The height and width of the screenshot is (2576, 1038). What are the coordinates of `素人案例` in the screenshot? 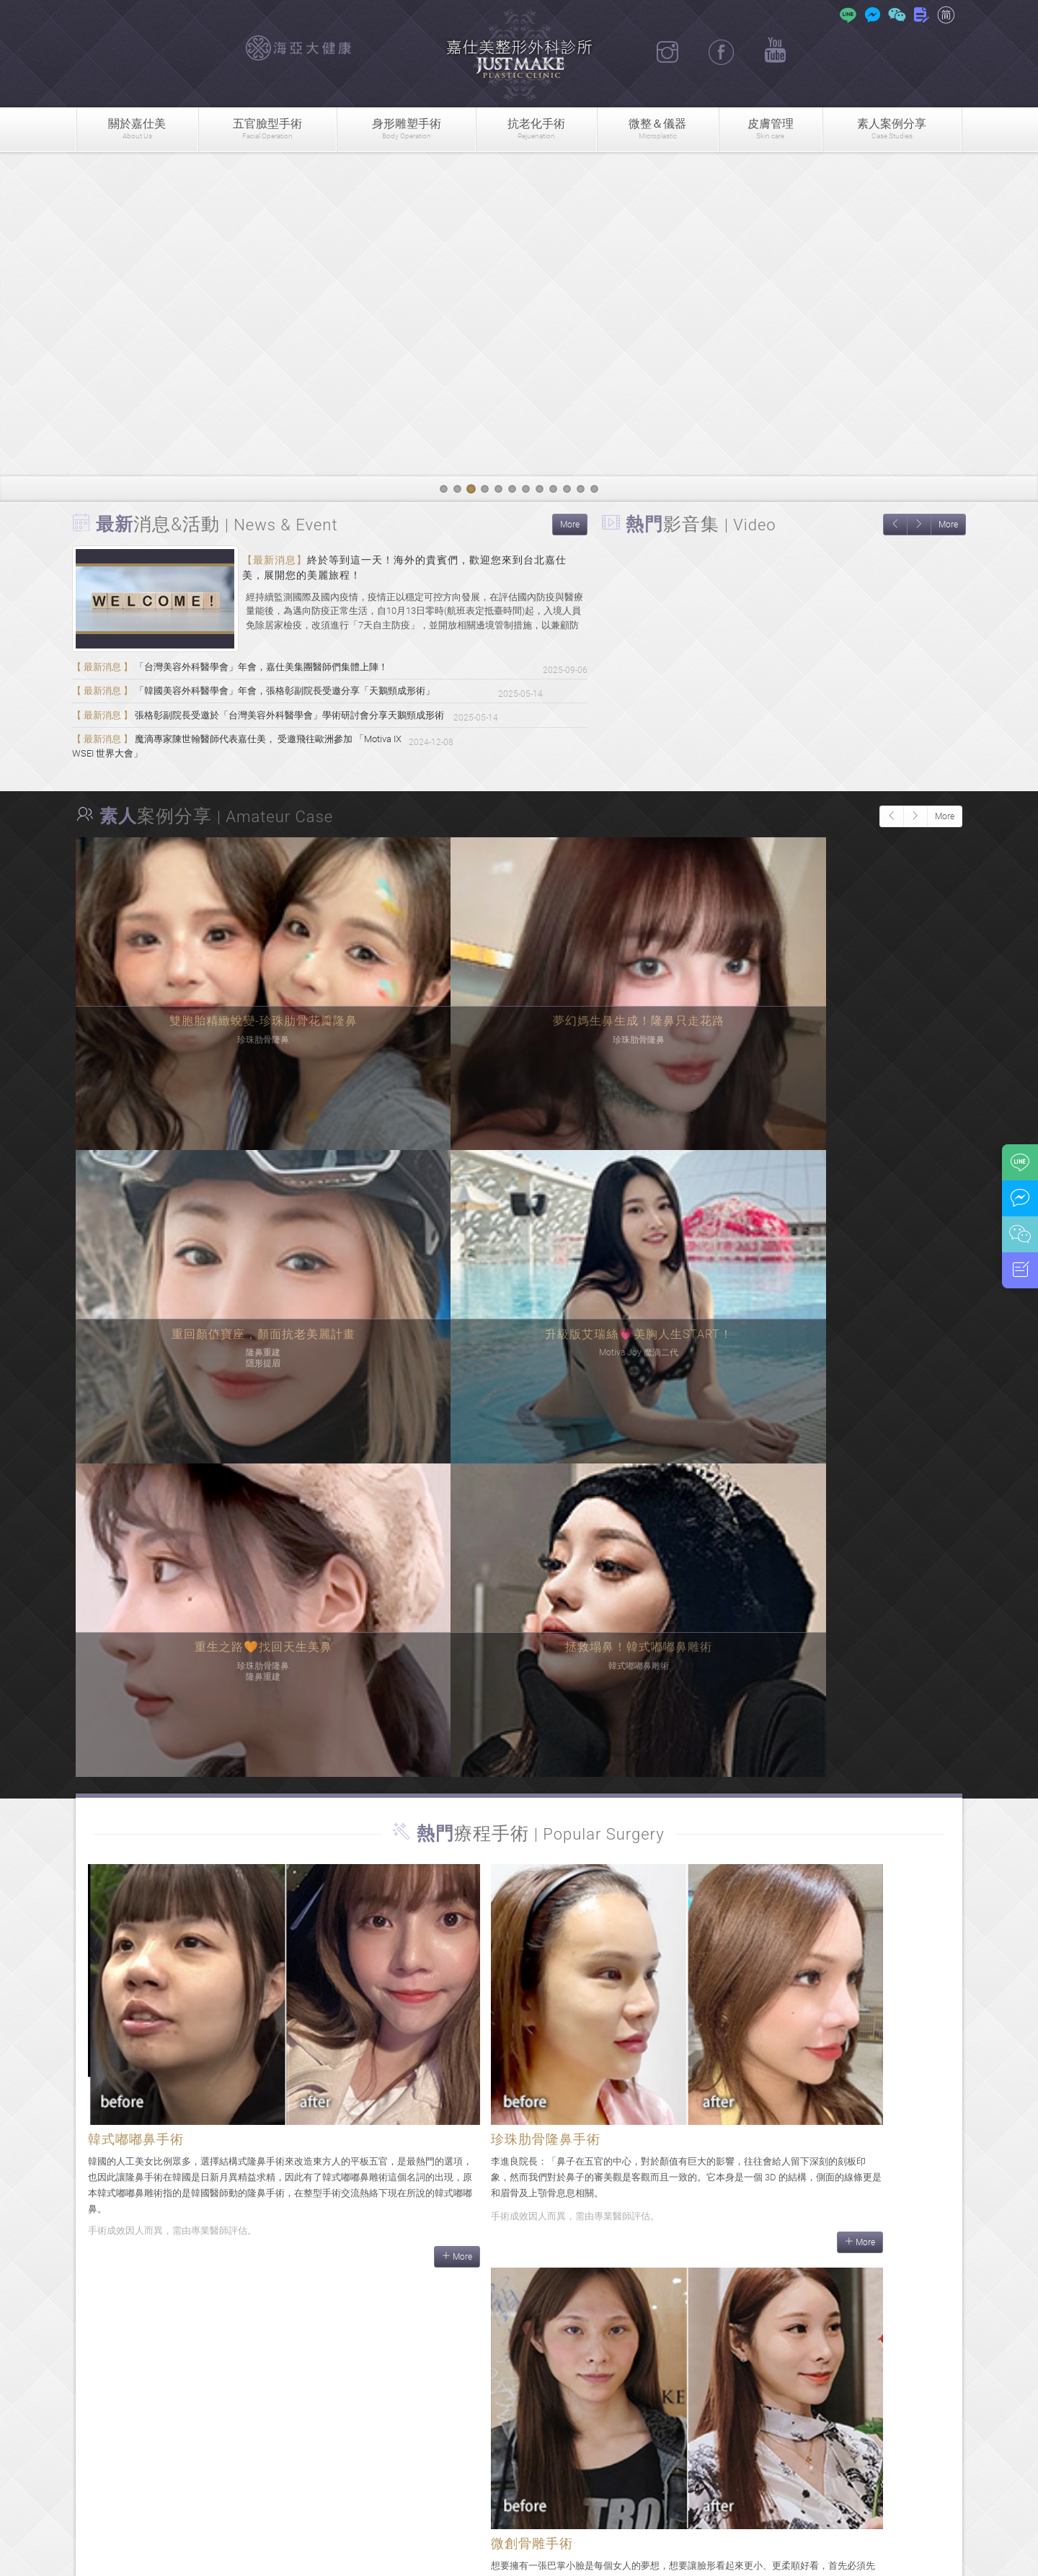 It's located at (892, 129).